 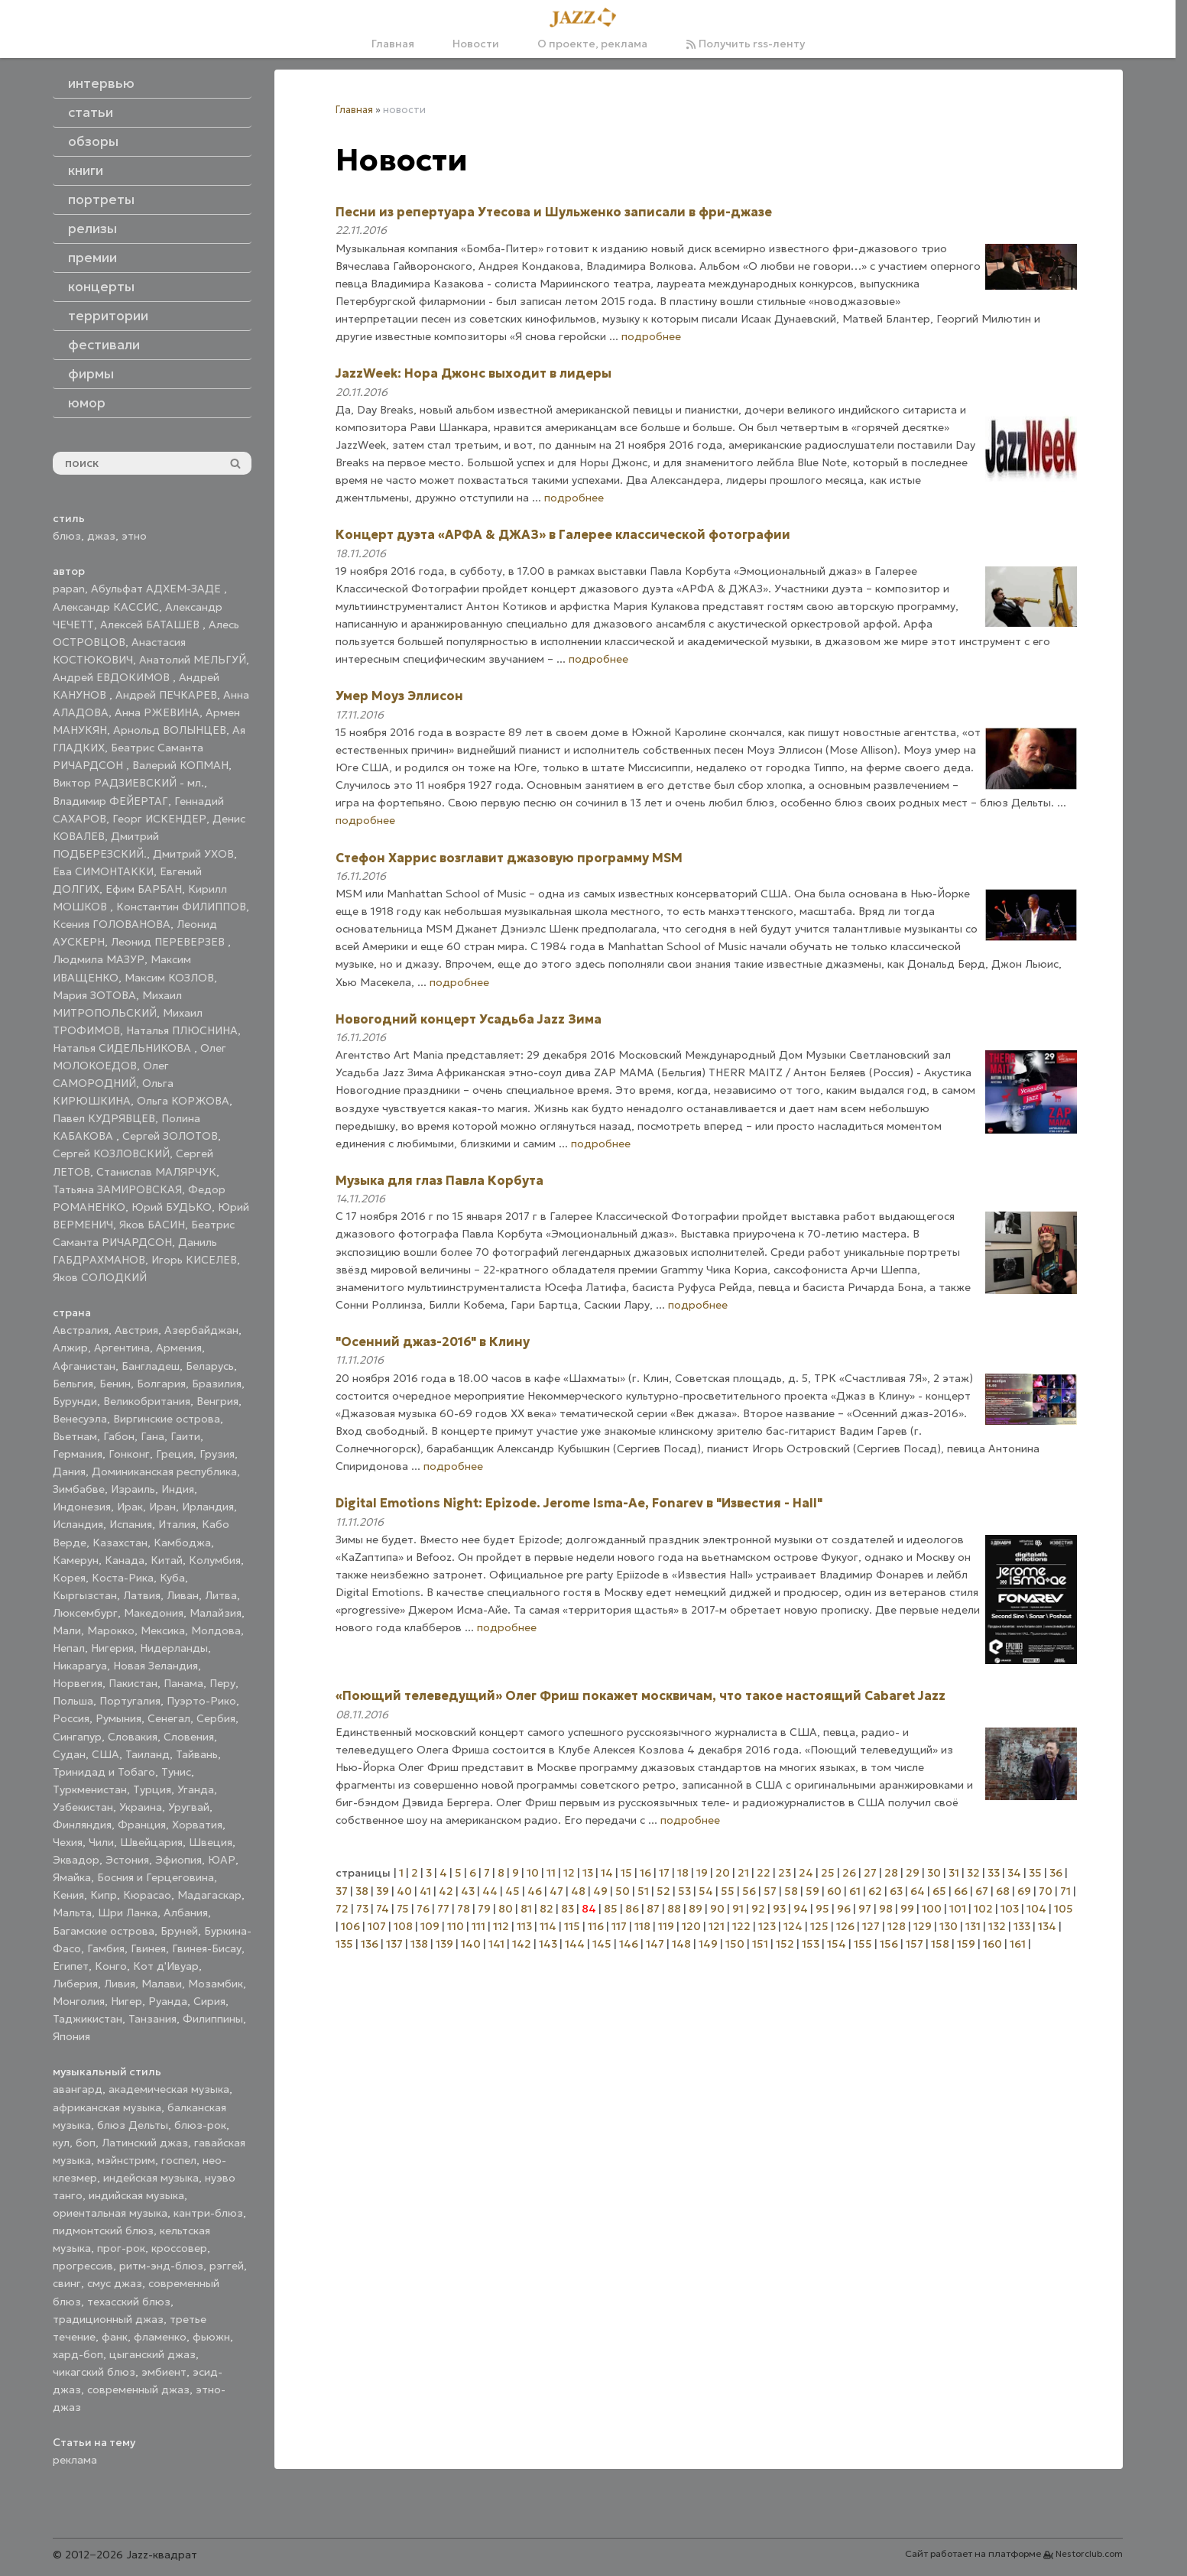 What do you see at coordinates (1063, 1909) in the screenshot?
I see `105` at bounding box center [1063, 1909].